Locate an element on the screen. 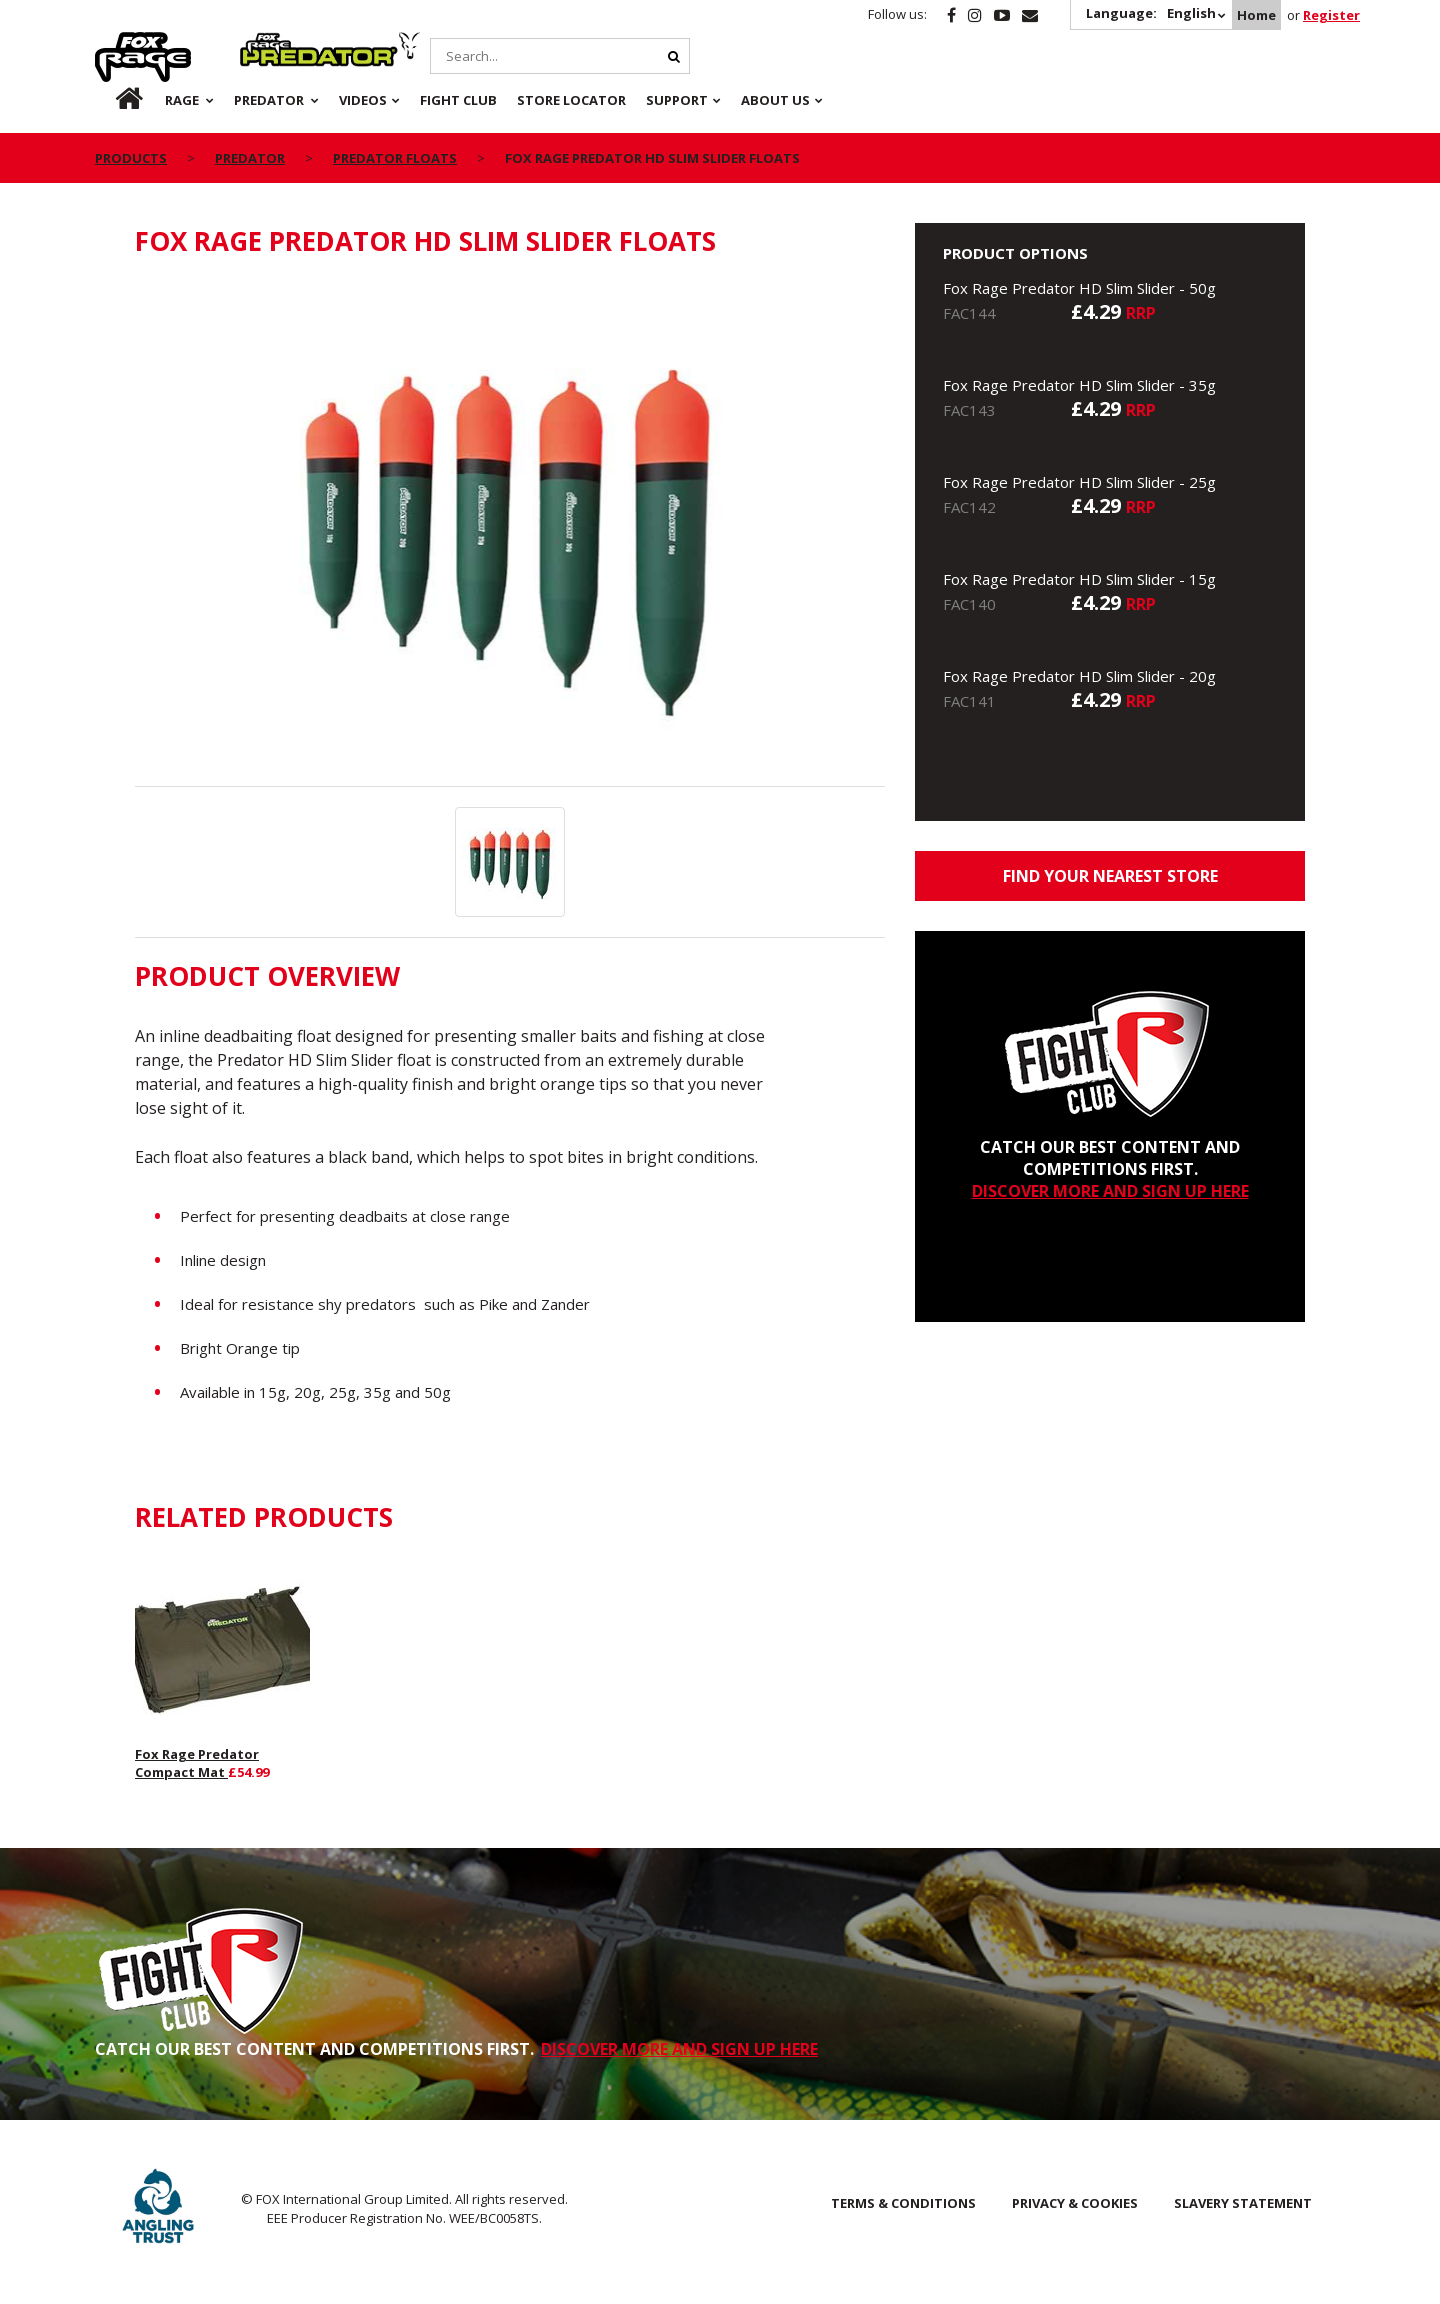 The height and width of the screenshot is (2304, 1440). SLAVERY STATEMENT is located at coordinates (1243, 2203).